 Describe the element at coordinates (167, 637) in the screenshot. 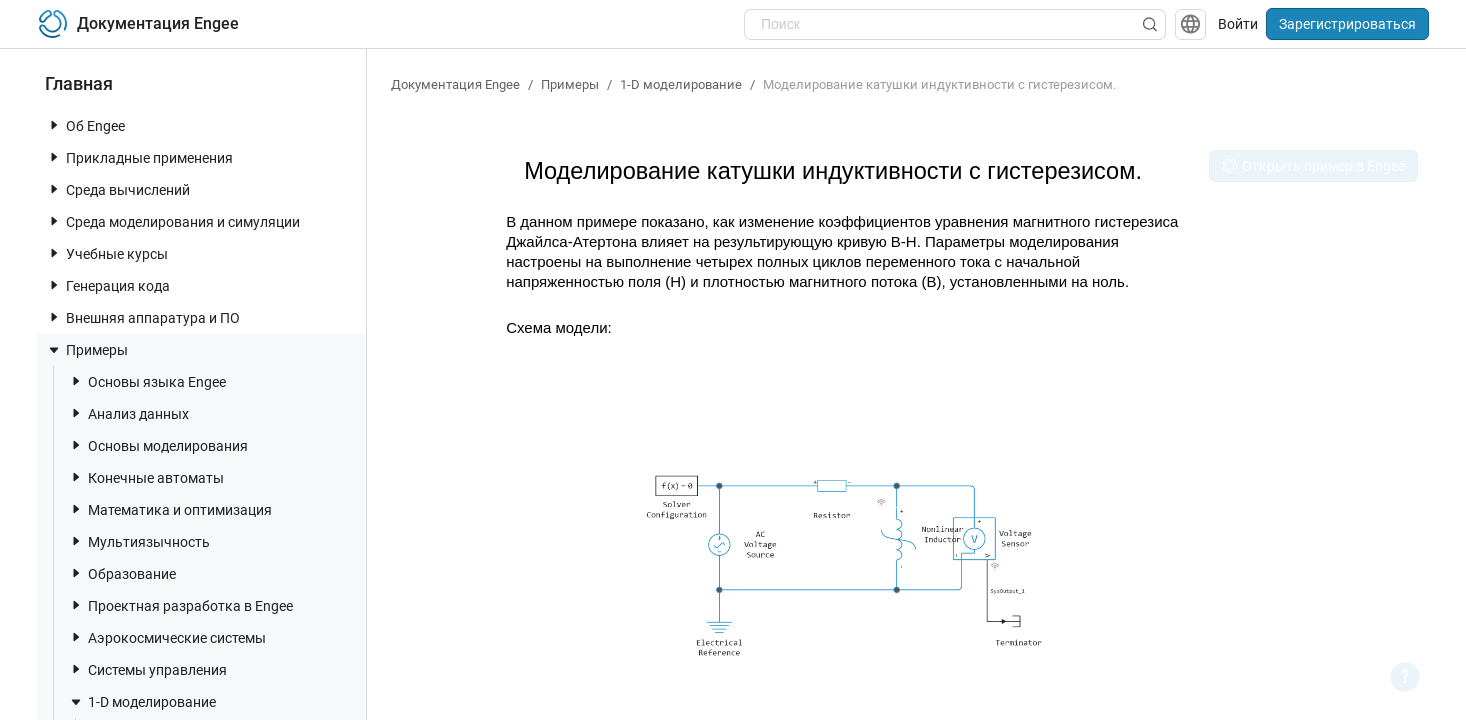

I see `Аэрокосмические системы` at that location.